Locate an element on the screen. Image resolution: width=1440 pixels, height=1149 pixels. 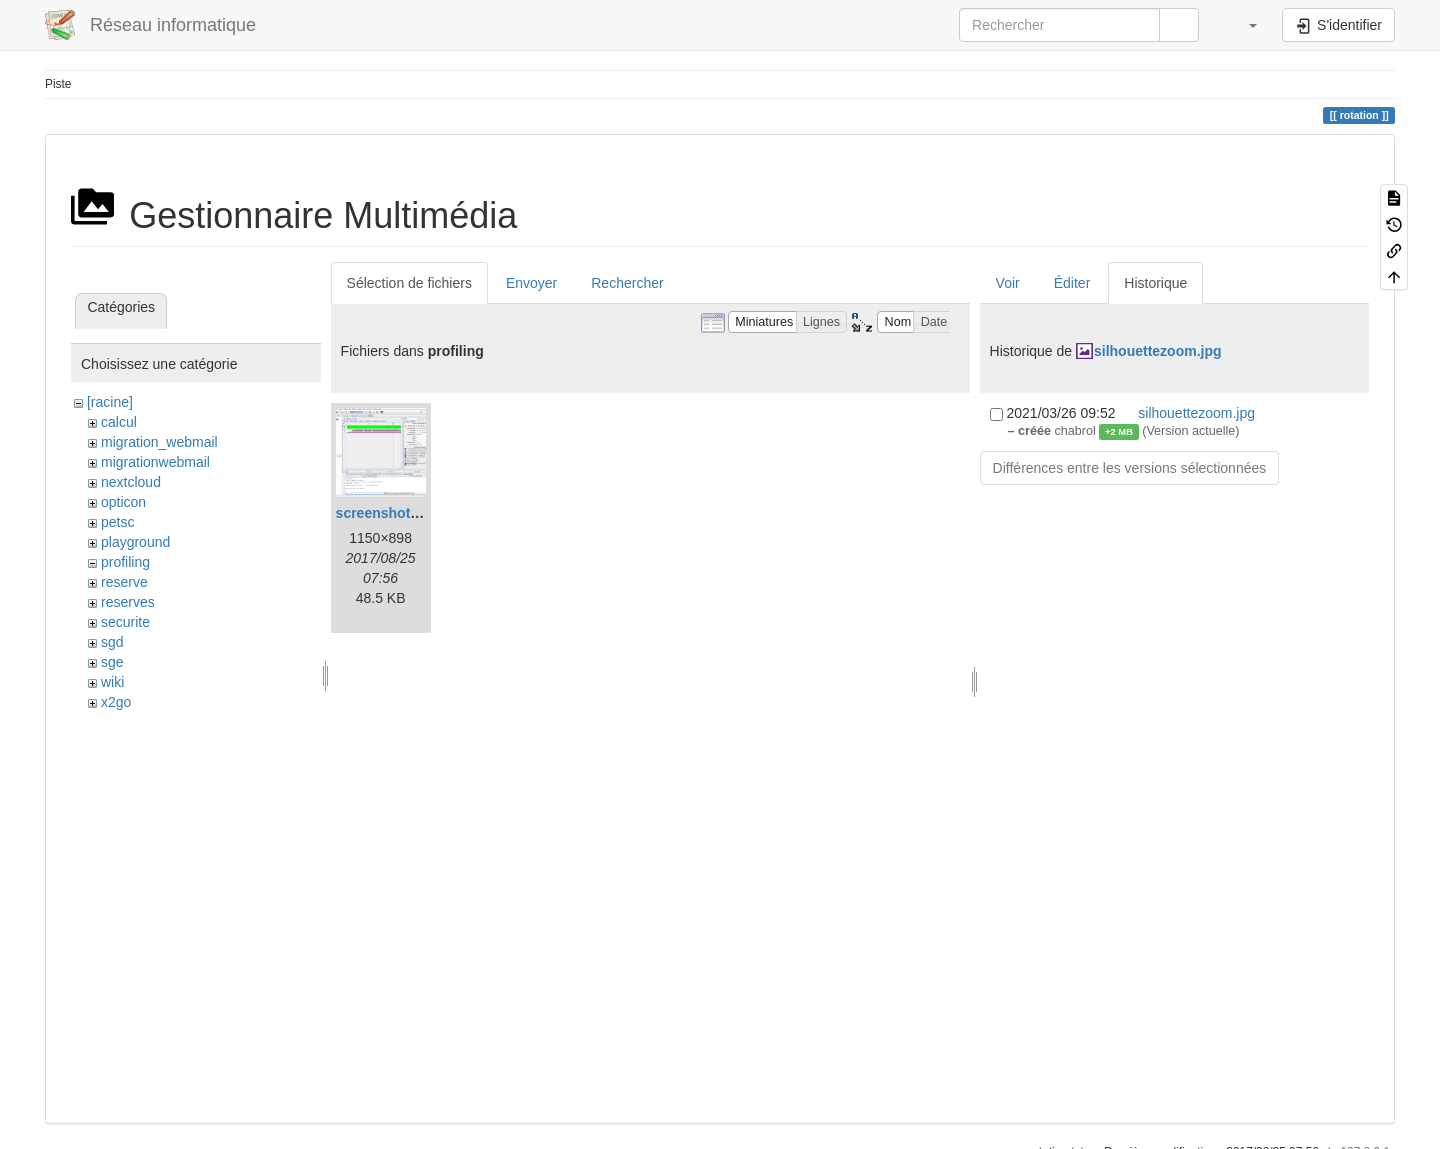
Éditer is located at coordinates (1072, 283).